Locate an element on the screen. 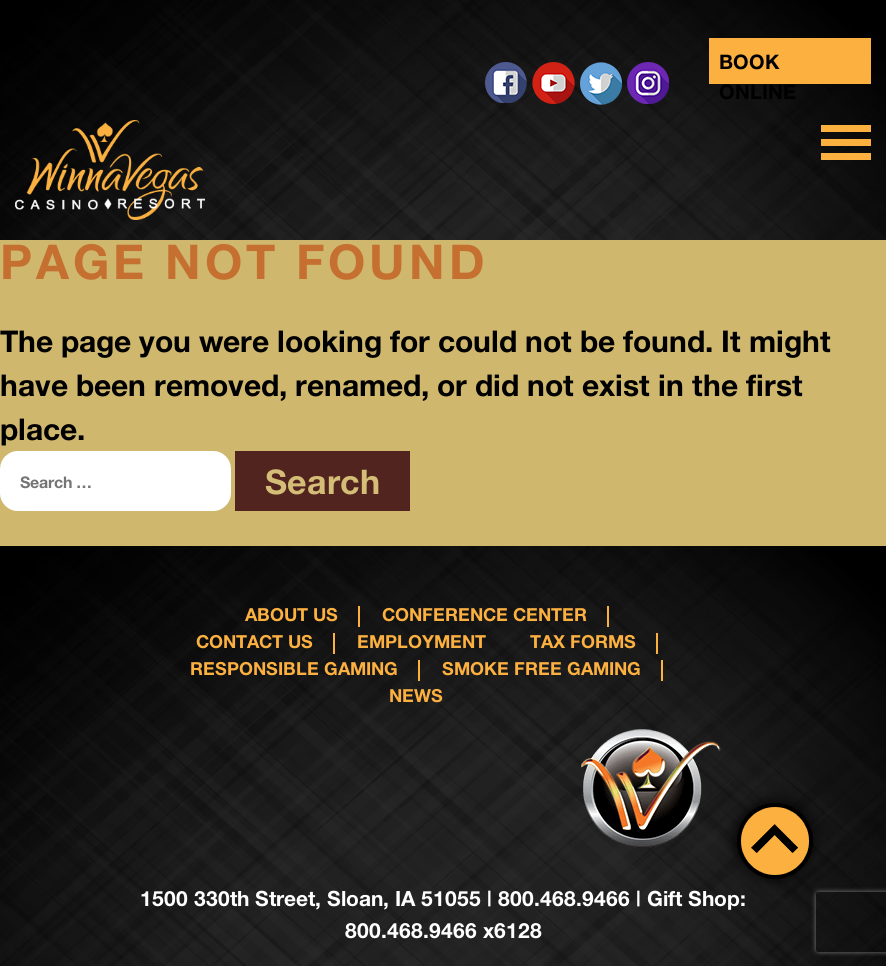 This screenshot has height=966, width=886. responsible gaming is located at coordinates (294, 668).